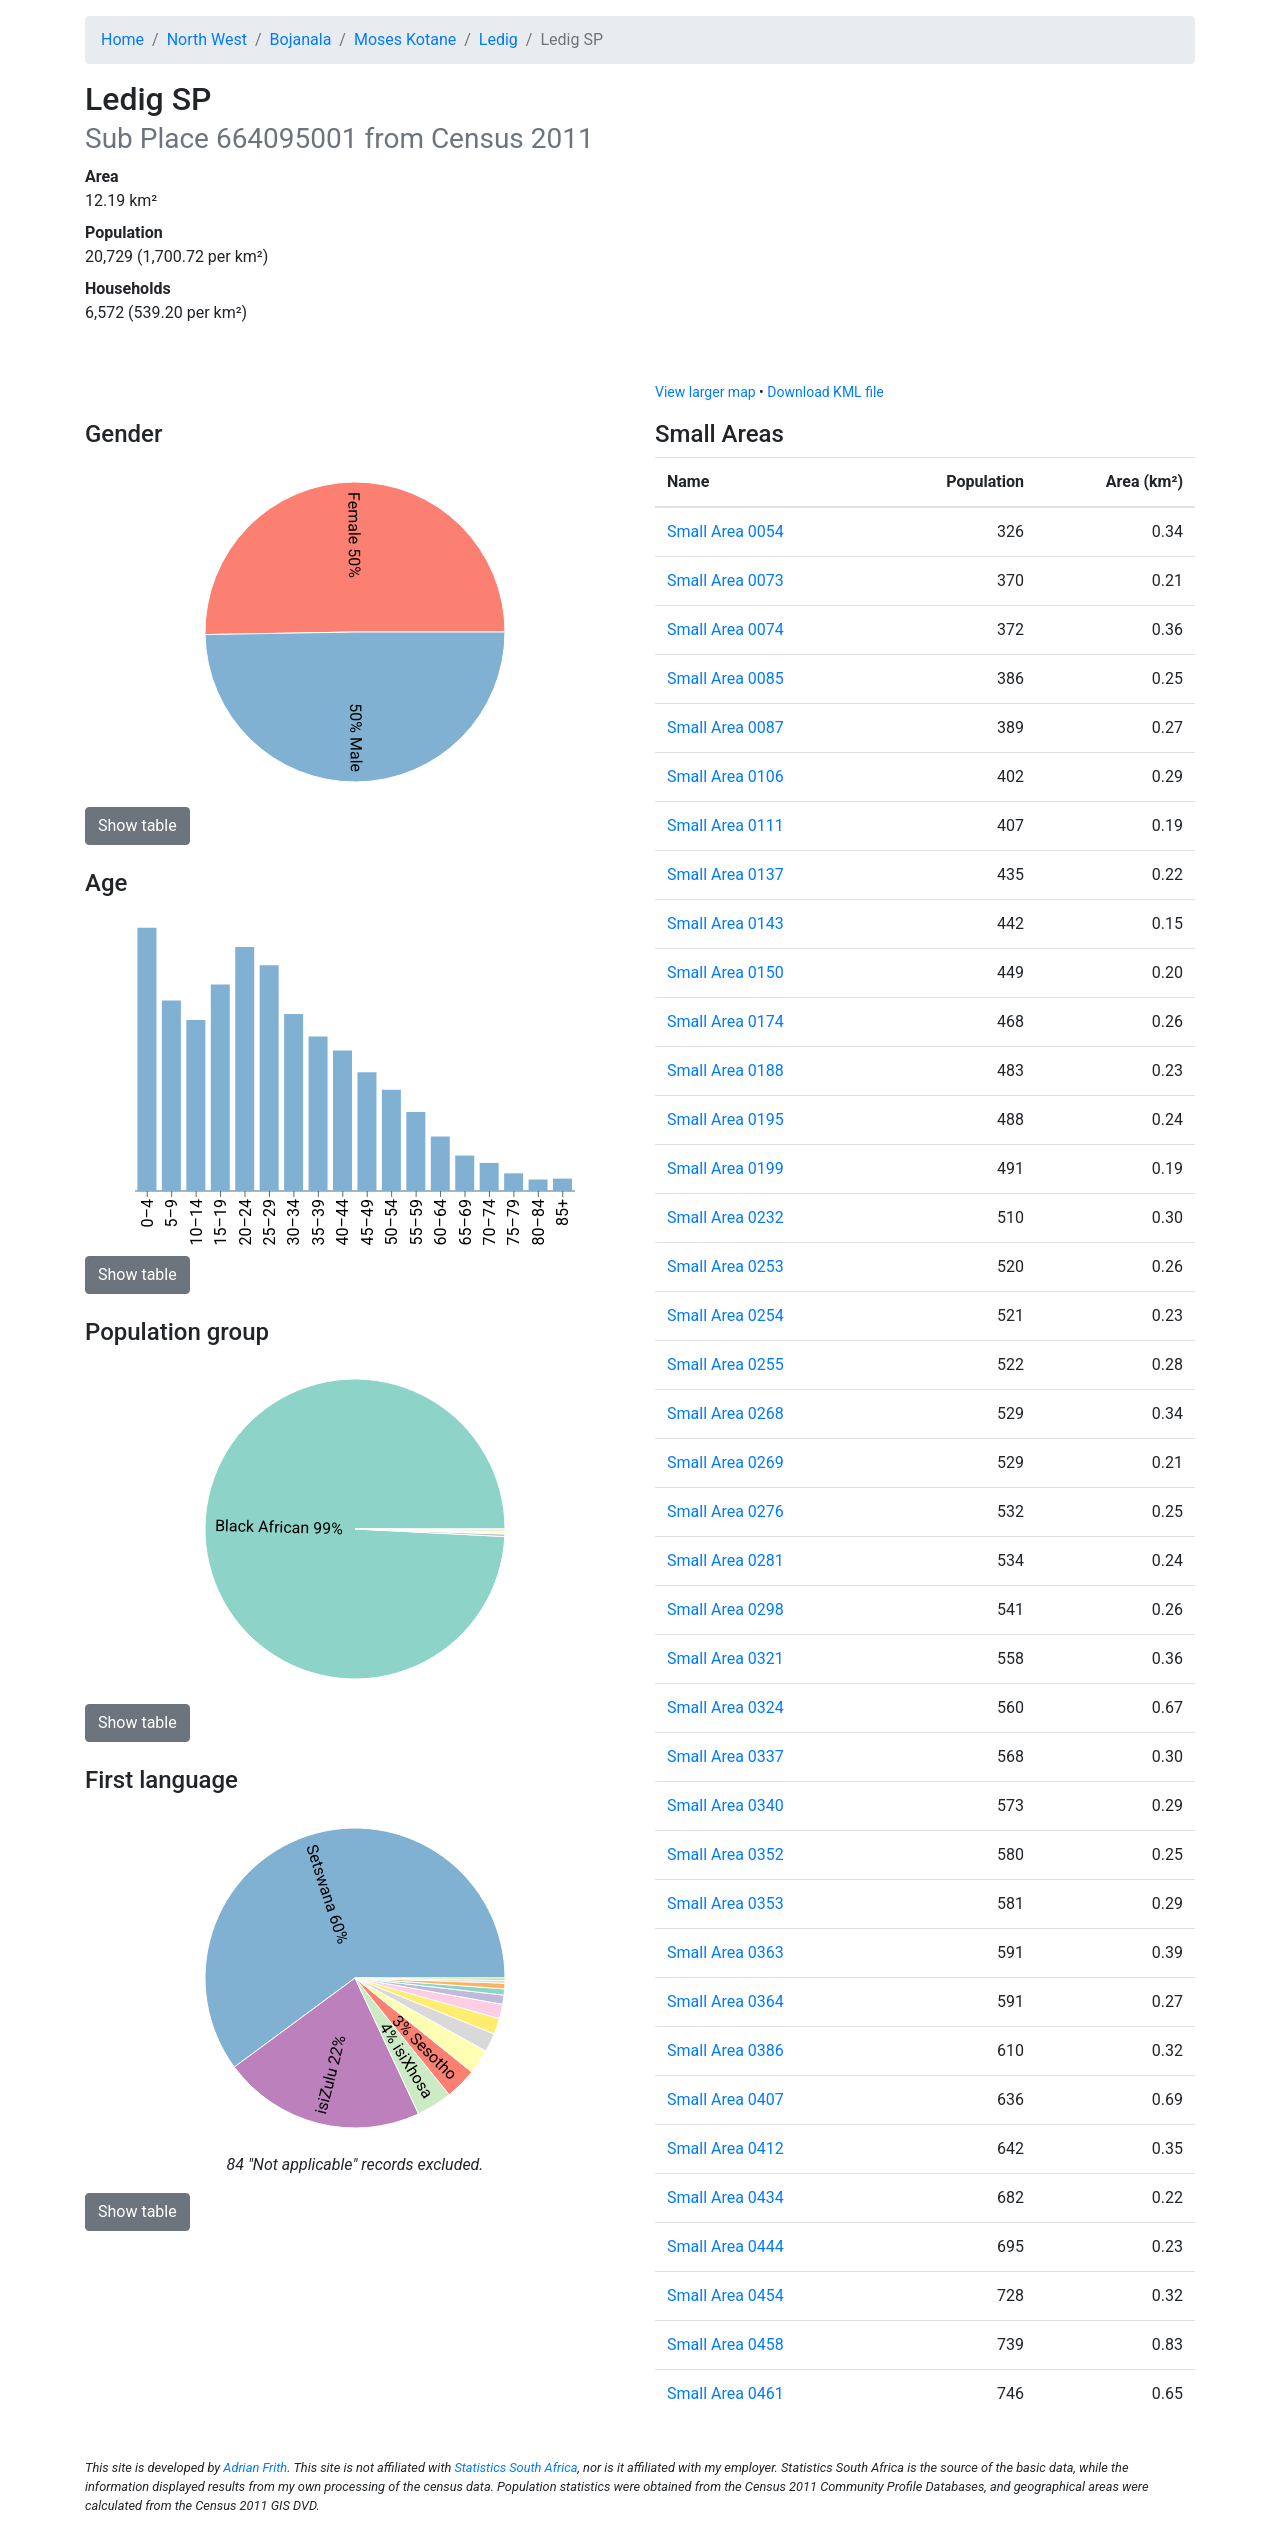 This screenshot has height=2531, width=1280. I want to click on Small Area 0111, so click(725, 825).